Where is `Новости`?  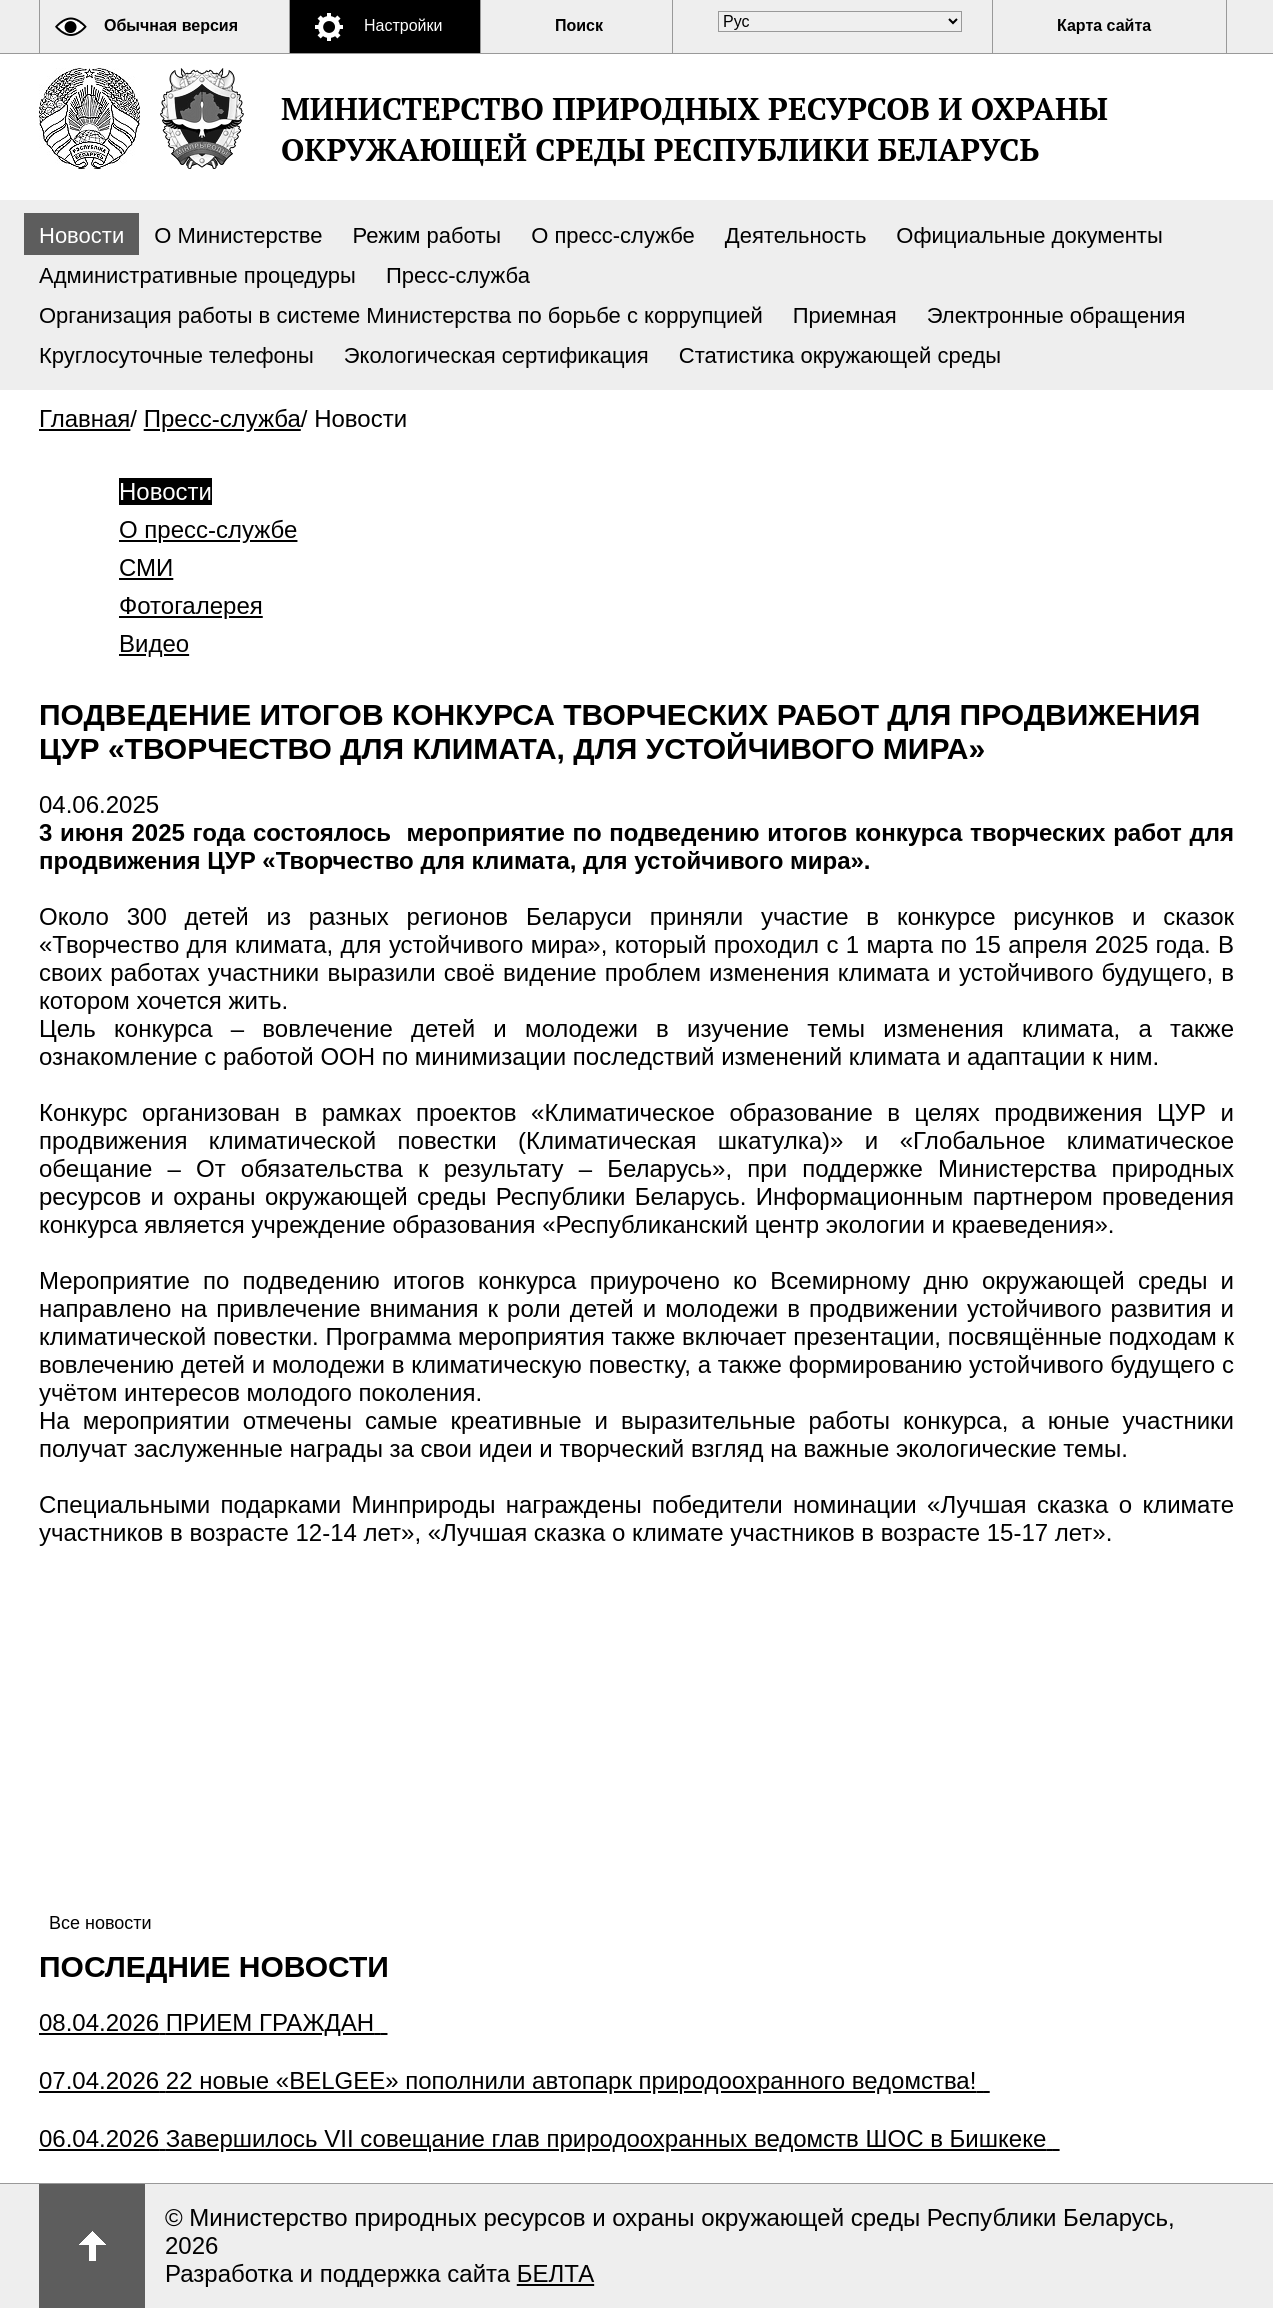 Новости is located at coordinates (81, 235).